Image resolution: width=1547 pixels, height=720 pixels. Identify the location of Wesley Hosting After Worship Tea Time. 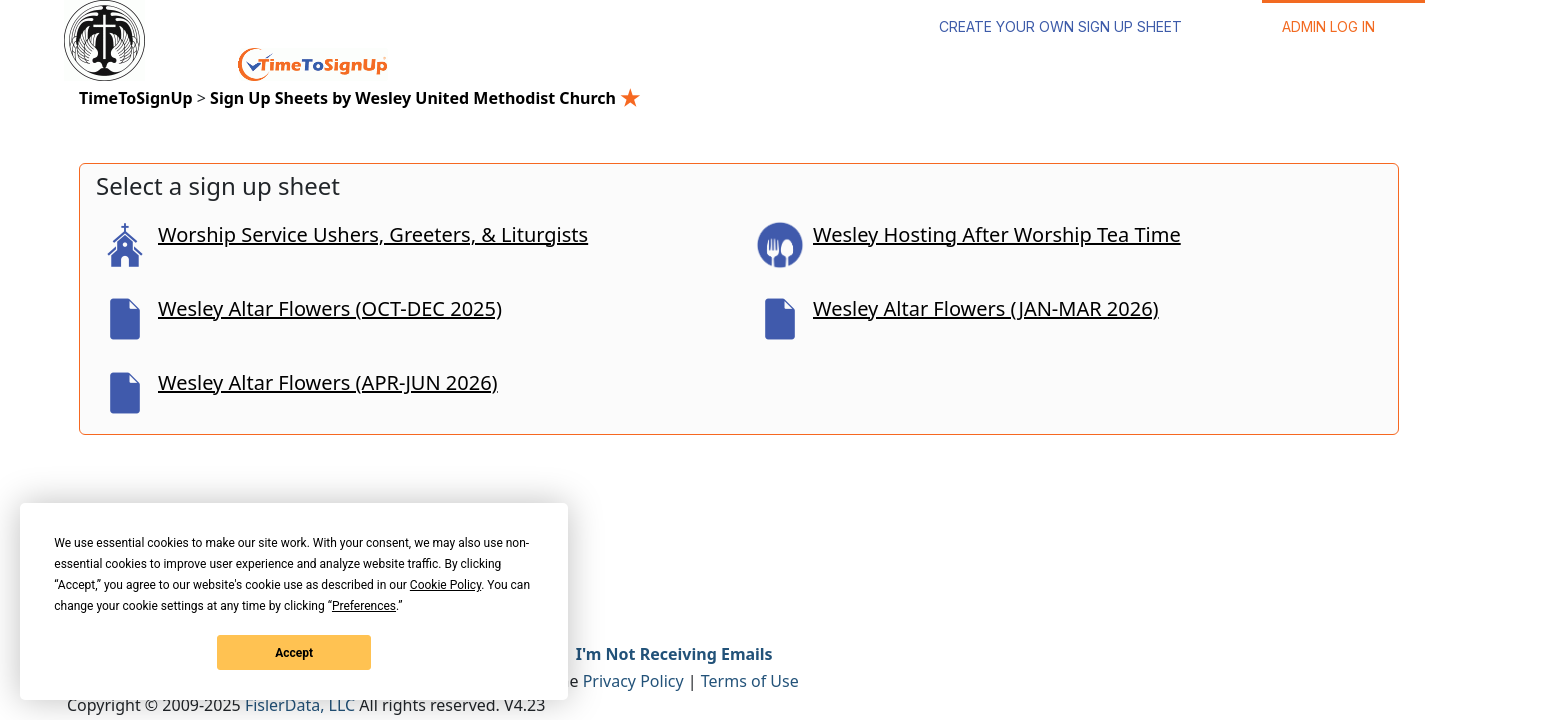
(997, 234).